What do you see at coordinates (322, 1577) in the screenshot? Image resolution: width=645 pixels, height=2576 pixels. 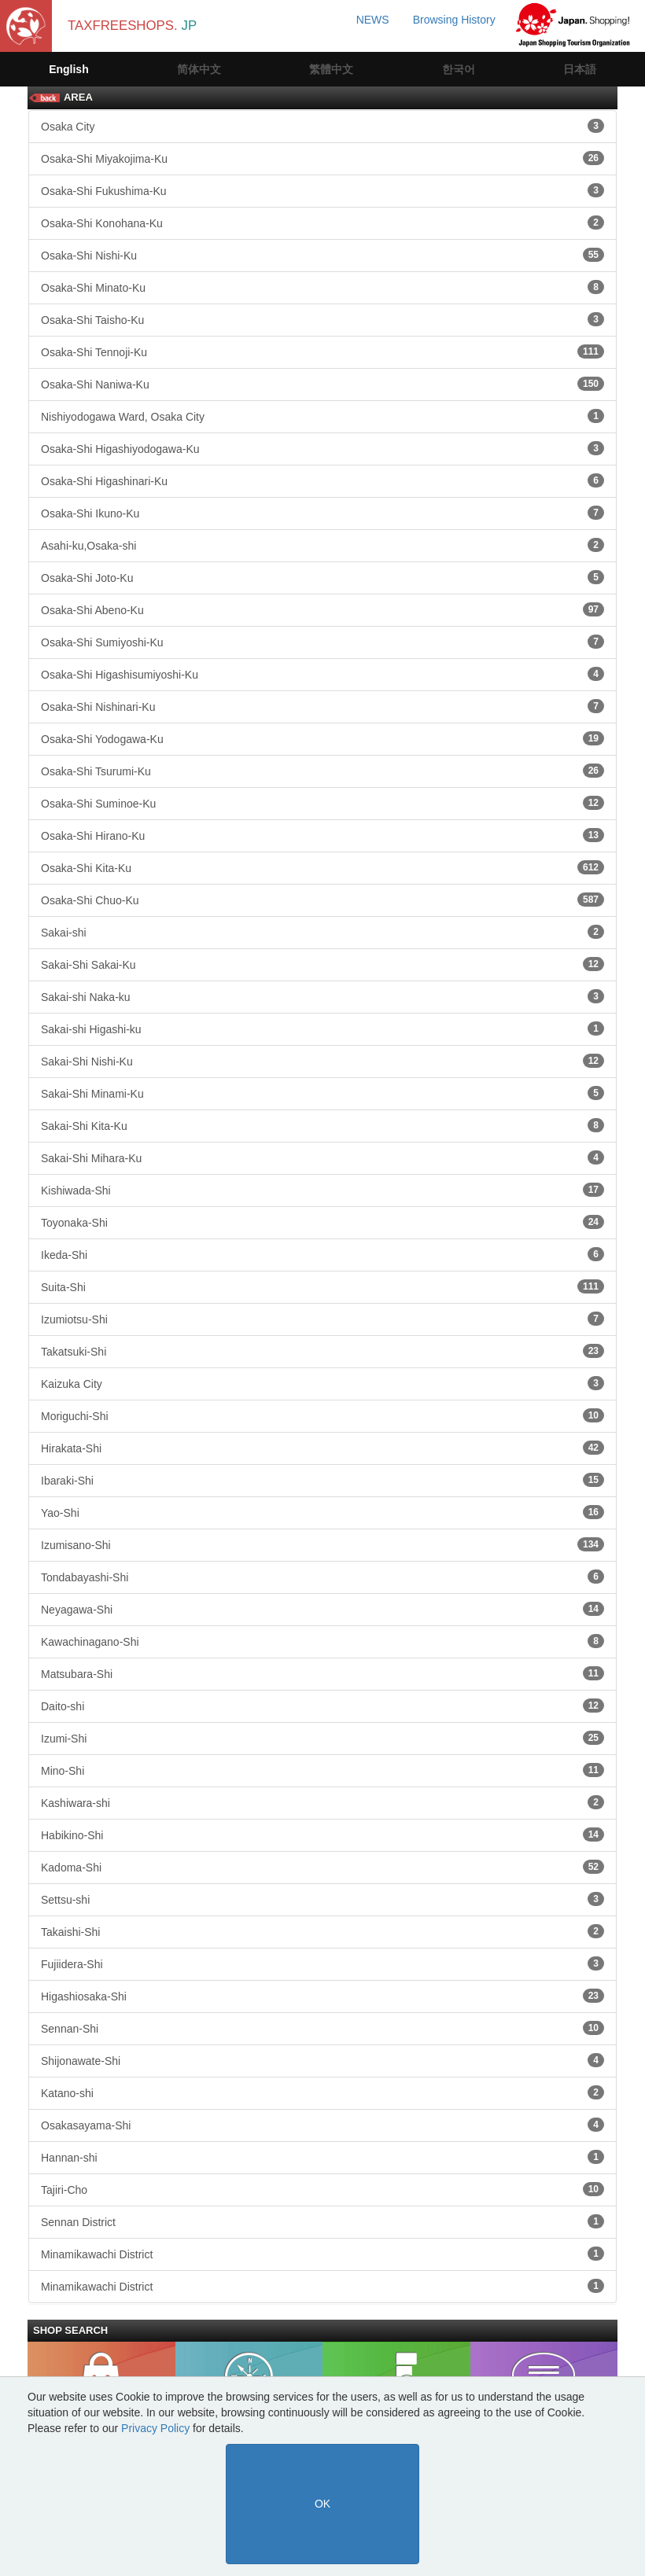 I see `Tondabayashi-Shi` at bounding box center [322, 1577].